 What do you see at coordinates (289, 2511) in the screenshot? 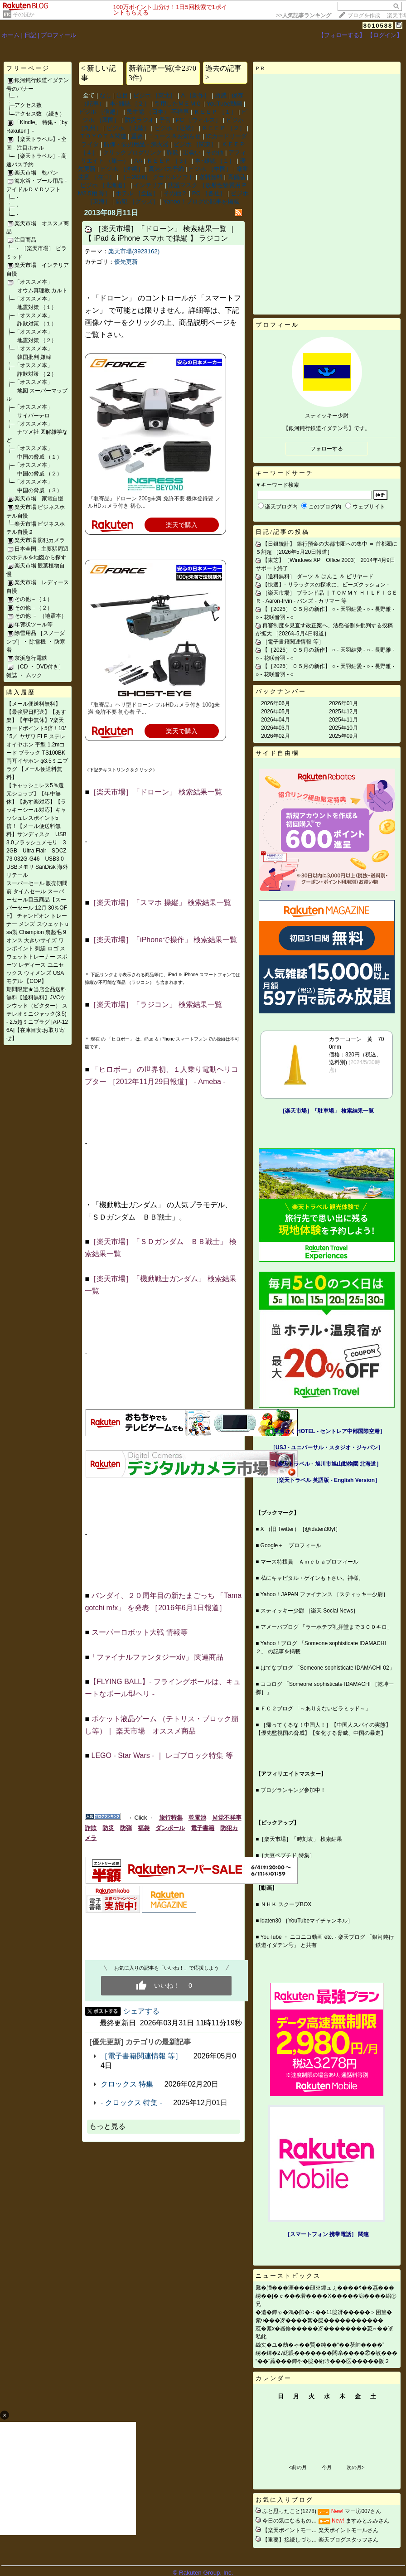
I see `ふと思ったこと(1278)` at bounding box center [289, 2511].